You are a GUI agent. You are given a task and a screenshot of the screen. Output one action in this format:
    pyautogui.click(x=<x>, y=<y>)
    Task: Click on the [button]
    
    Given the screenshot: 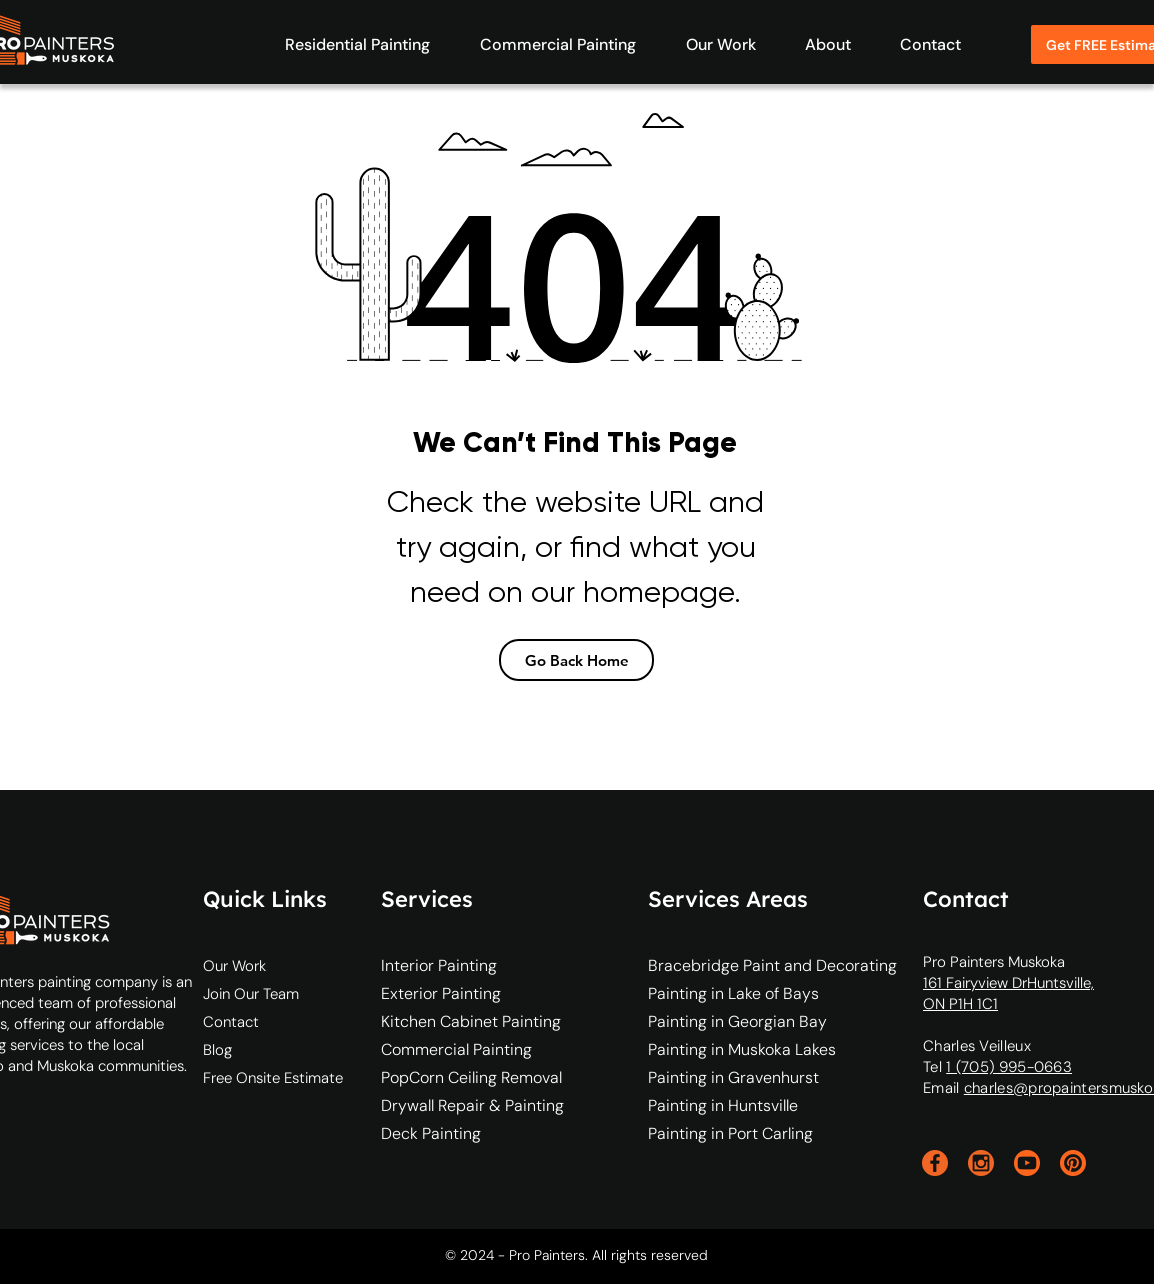 What is the action you would take?
    pyautogui.click(x=347, y=44)
    